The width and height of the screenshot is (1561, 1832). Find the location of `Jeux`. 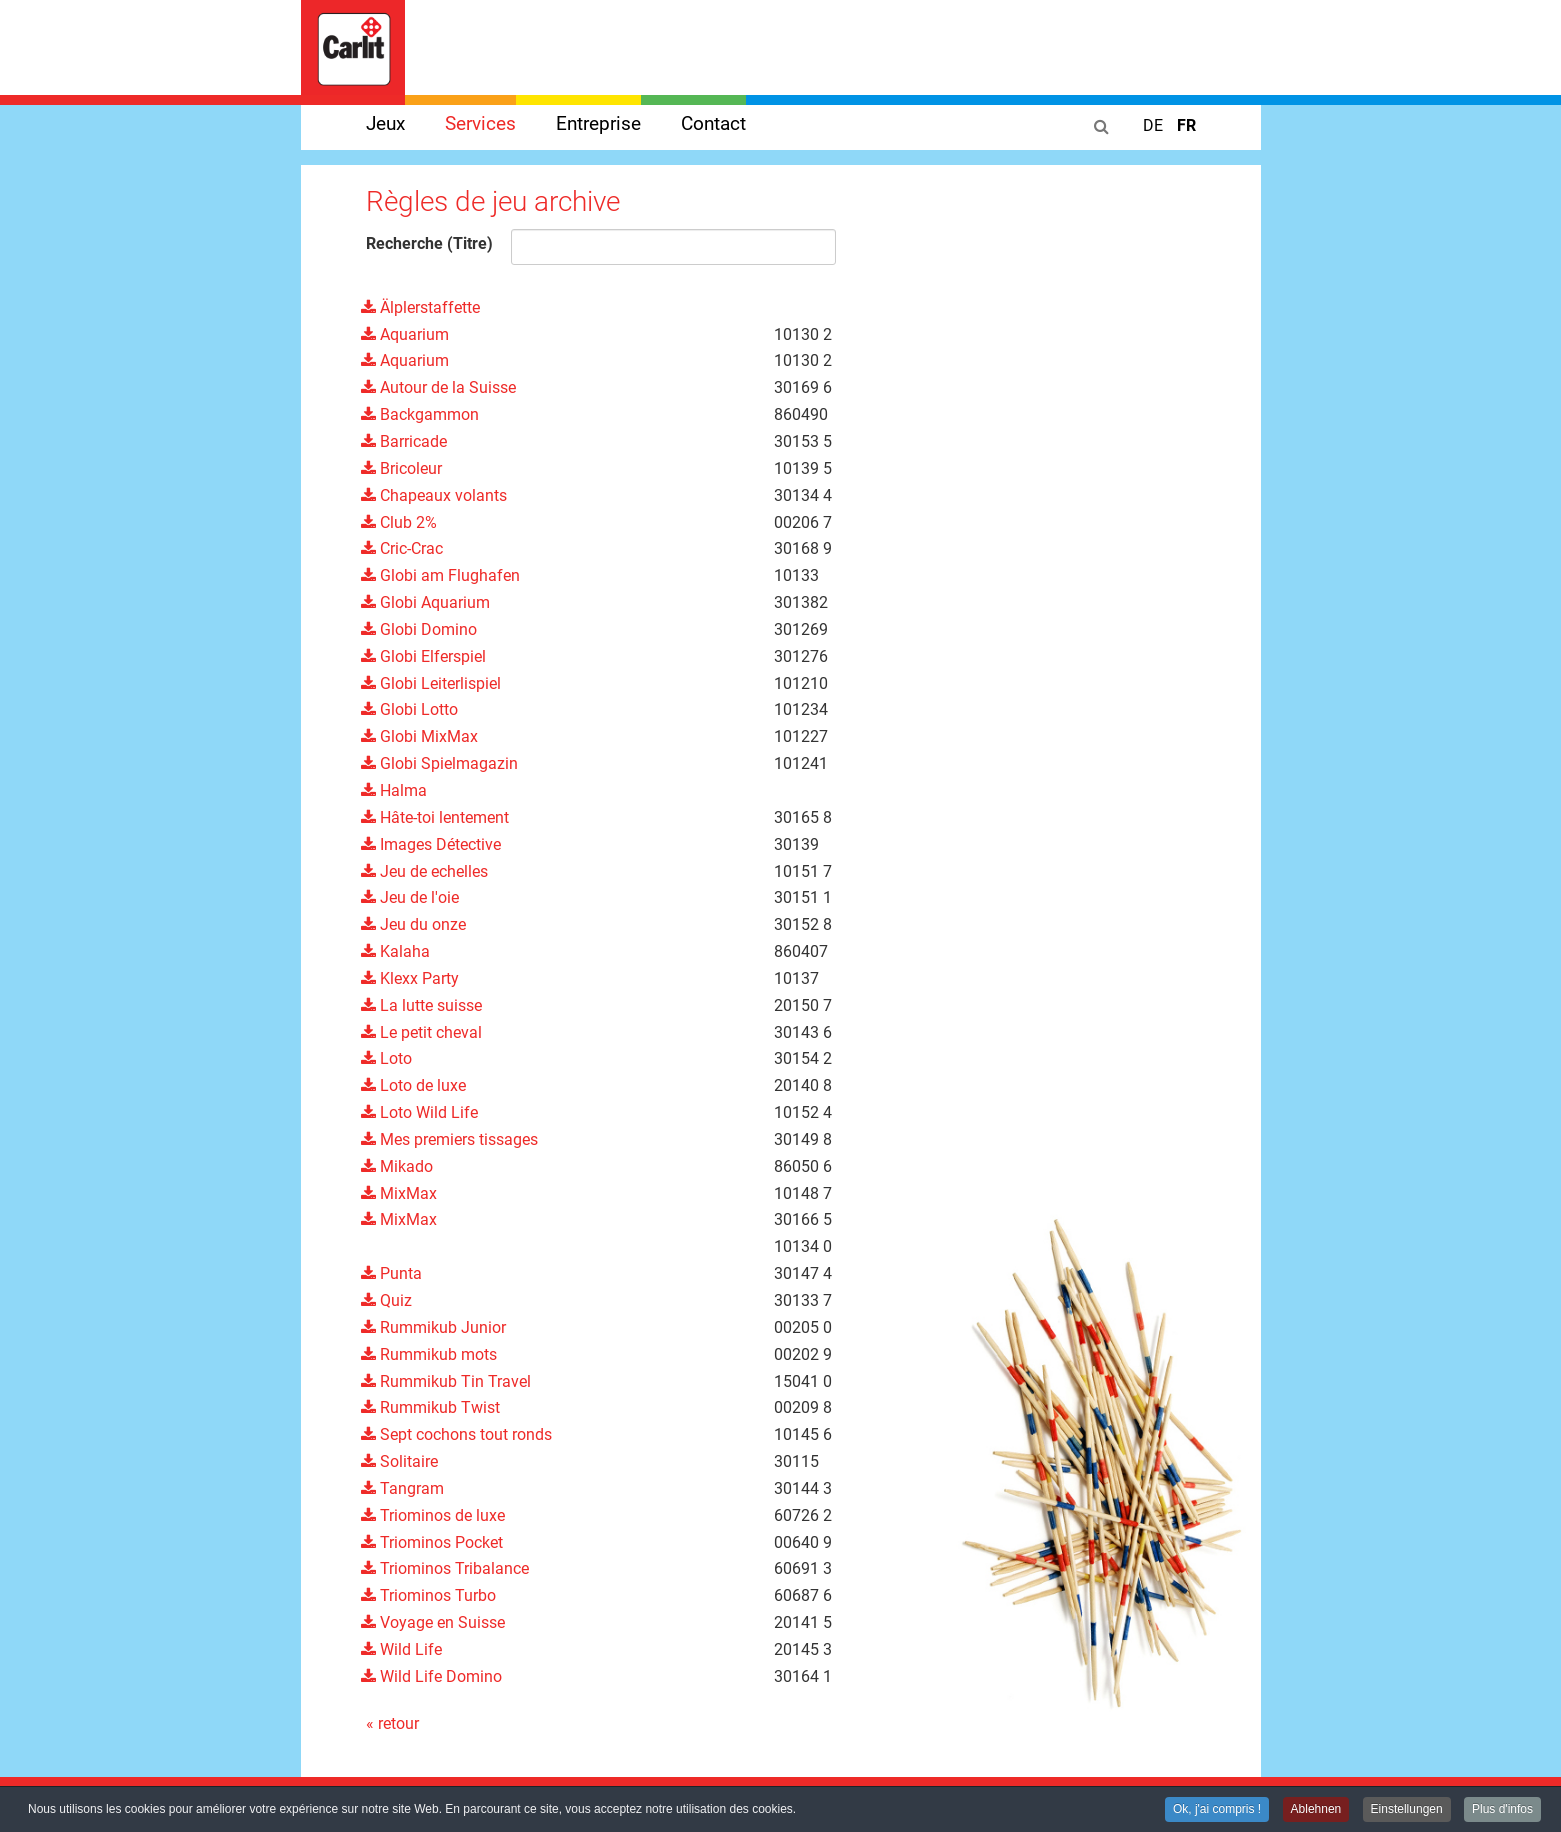

Jeux is located at coordinates (385, 123).